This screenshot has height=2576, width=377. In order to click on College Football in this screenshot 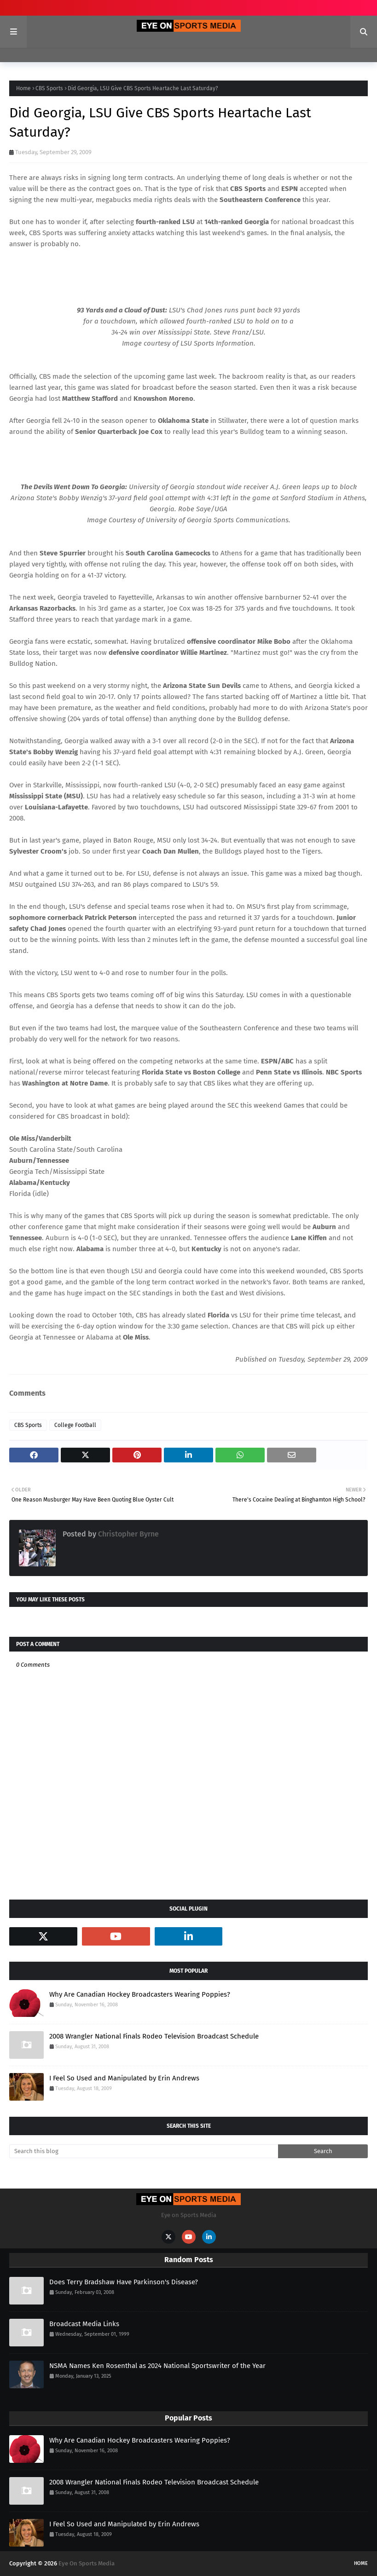, I will do `click(75, 1425)`.